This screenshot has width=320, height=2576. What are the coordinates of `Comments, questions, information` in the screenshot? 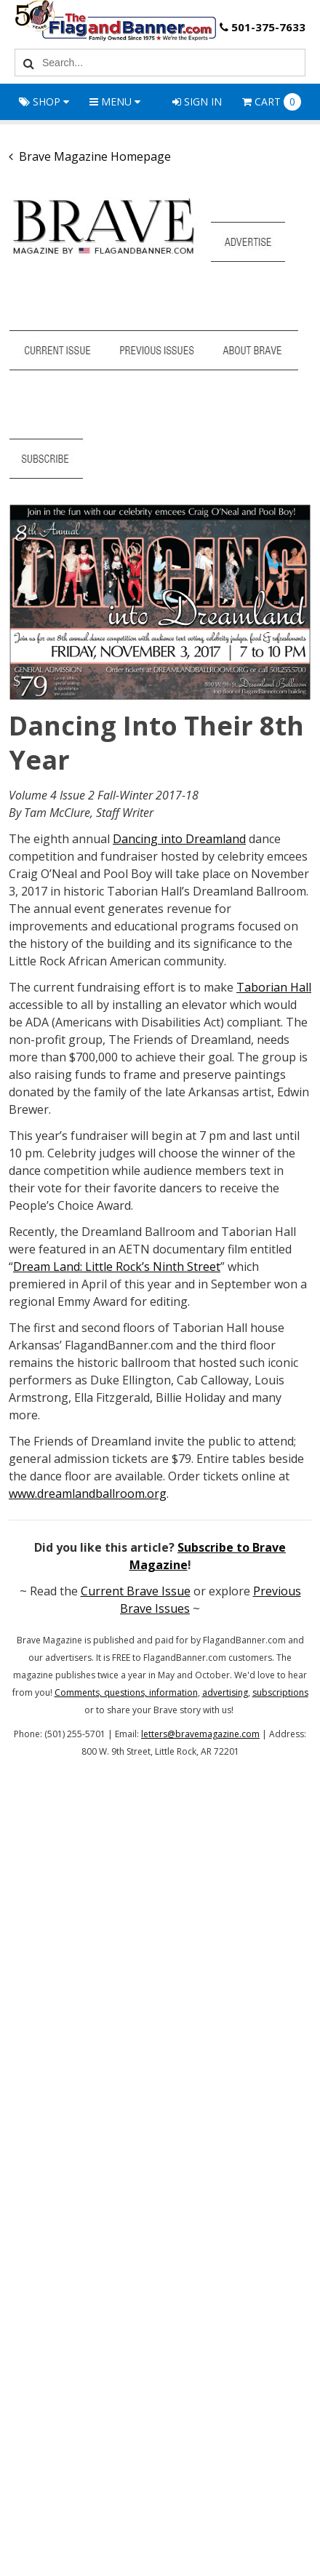 It's located at (126, 1692).